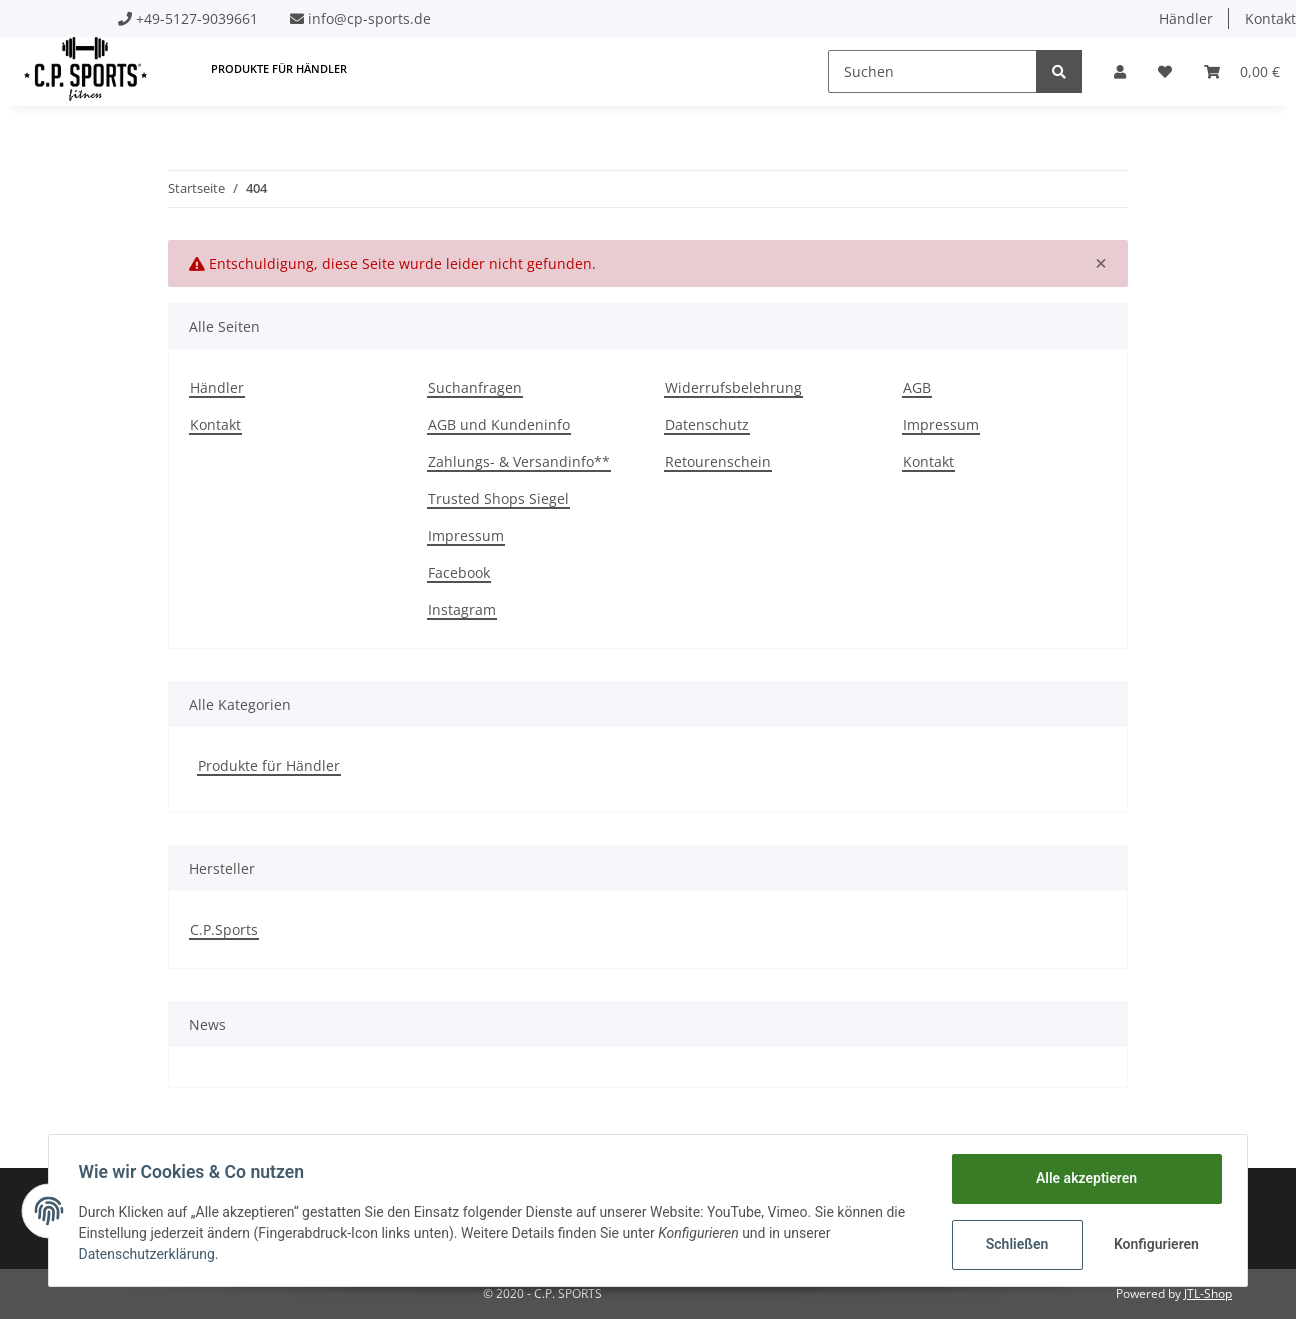 The width and height of the screenshot is (1296, 1319). I want to click on Konfigurieren, so click(1155, 1244).